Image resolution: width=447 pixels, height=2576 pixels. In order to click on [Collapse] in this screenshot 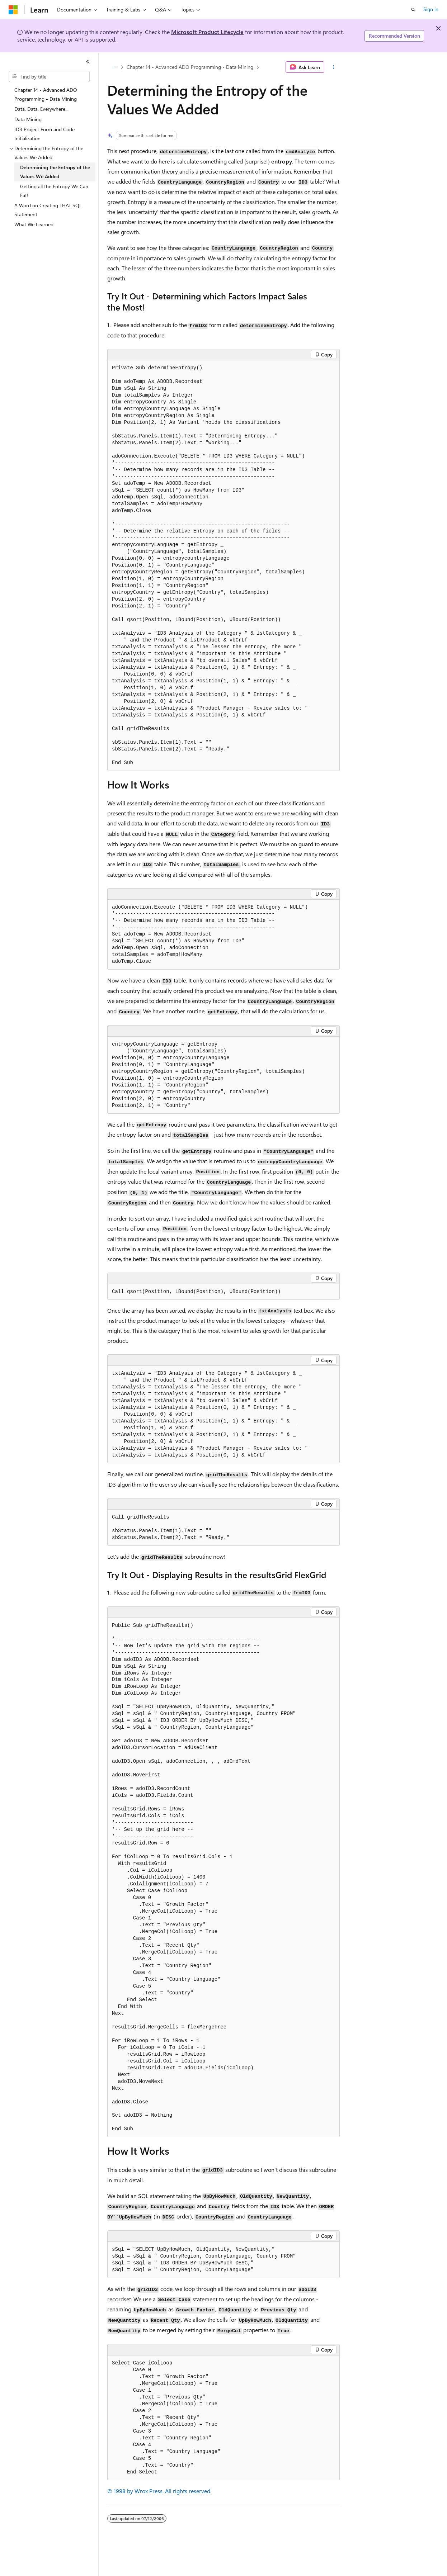, I will do `click(87, 61)`.